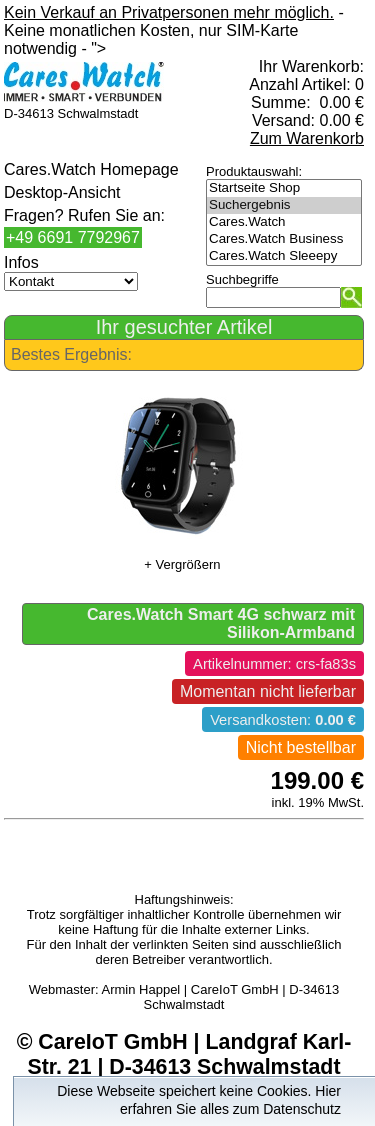 The height and width of the screenshot is (1126, 375). Describe the element at coordinates (274, 664) in the screenshot. I see `Artikelnummer: crs-fa83s` at that location.